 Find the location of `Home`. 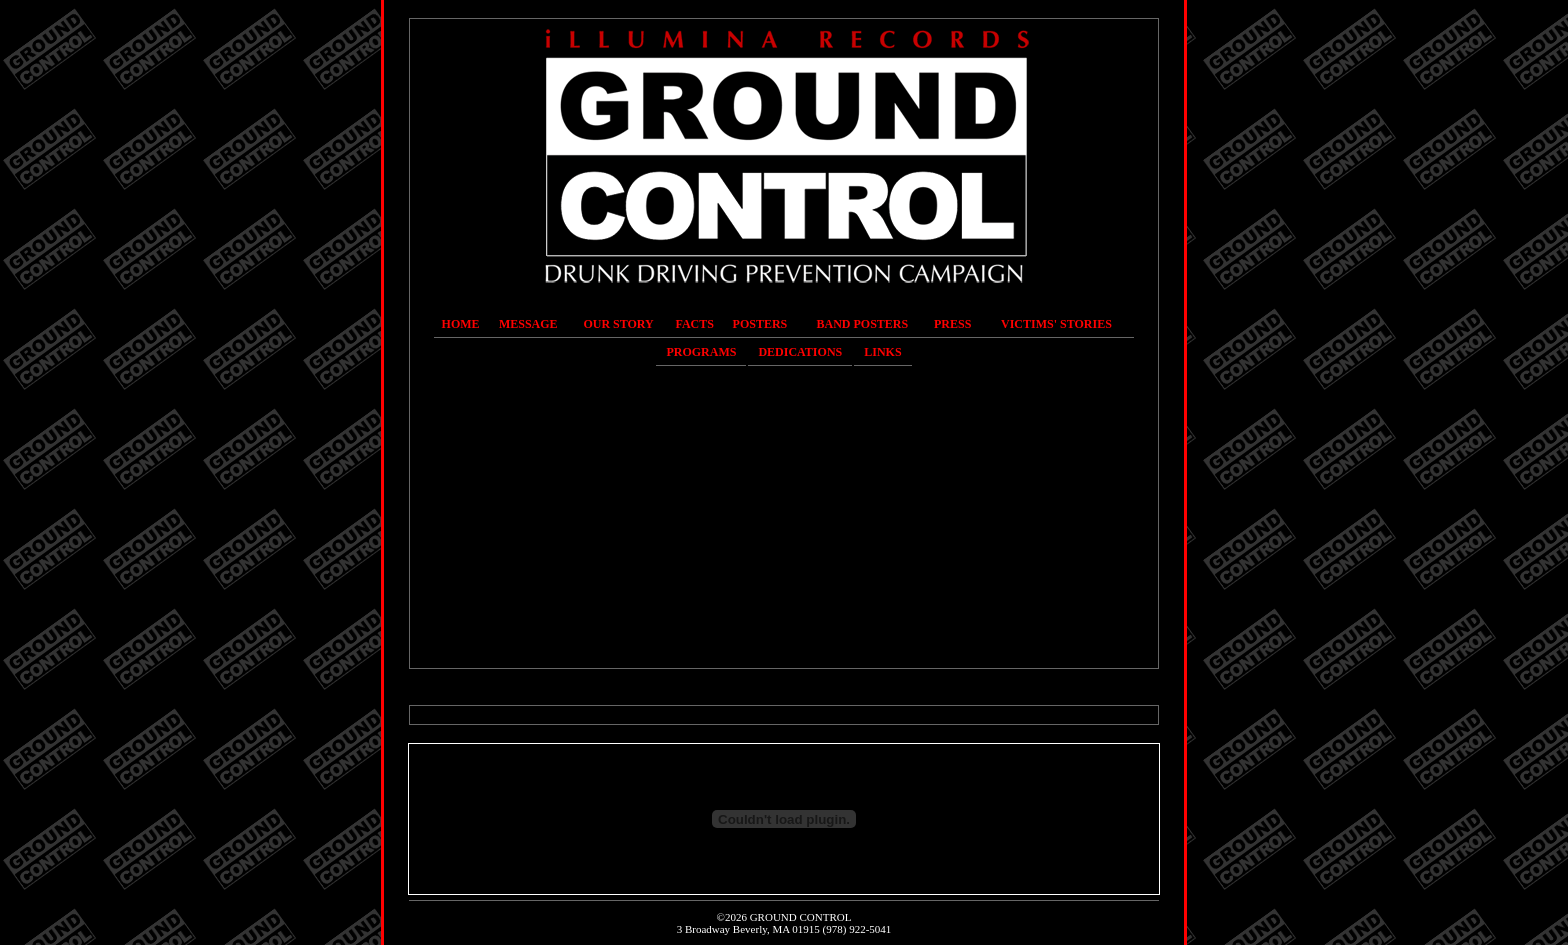

Home is located at coordinates (461, 324).